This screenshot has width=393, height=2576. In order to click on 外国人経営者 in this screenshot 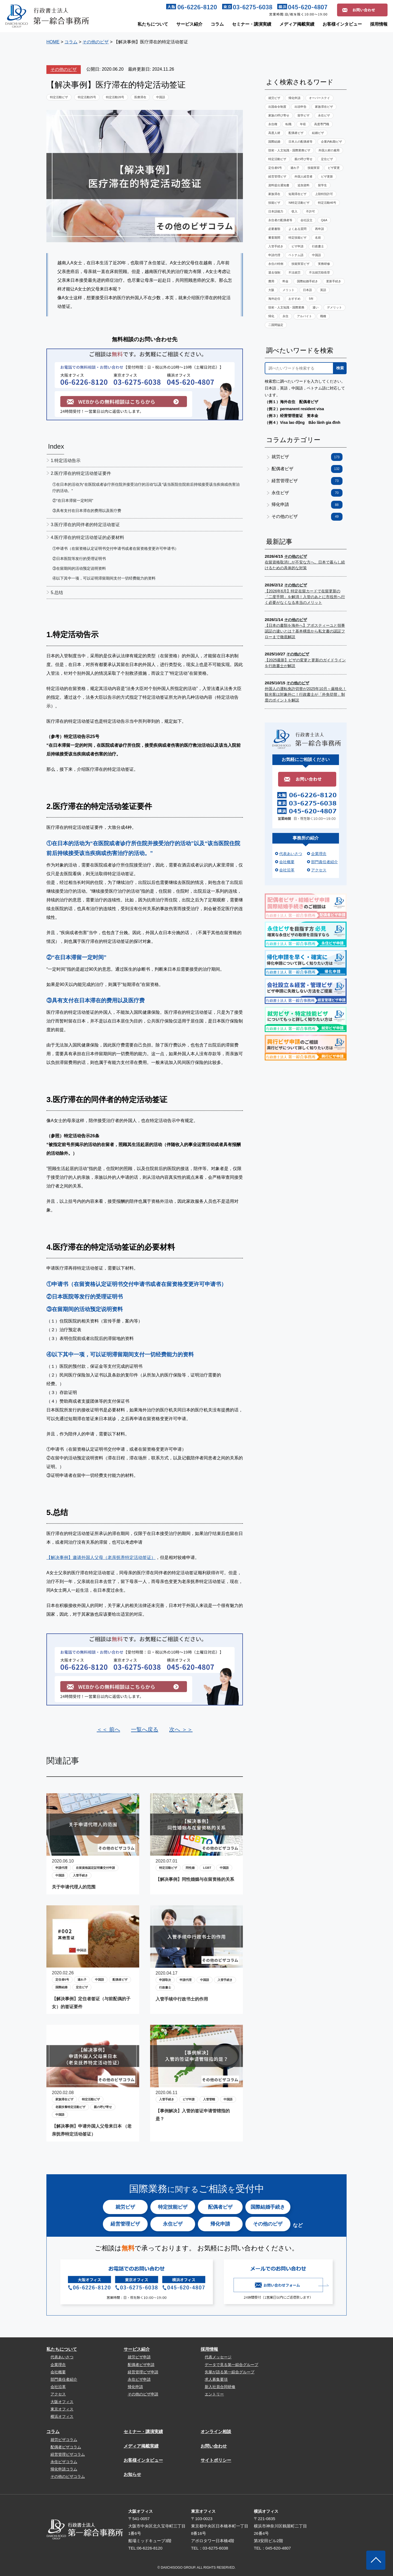, I will do `click(303, 176)`.